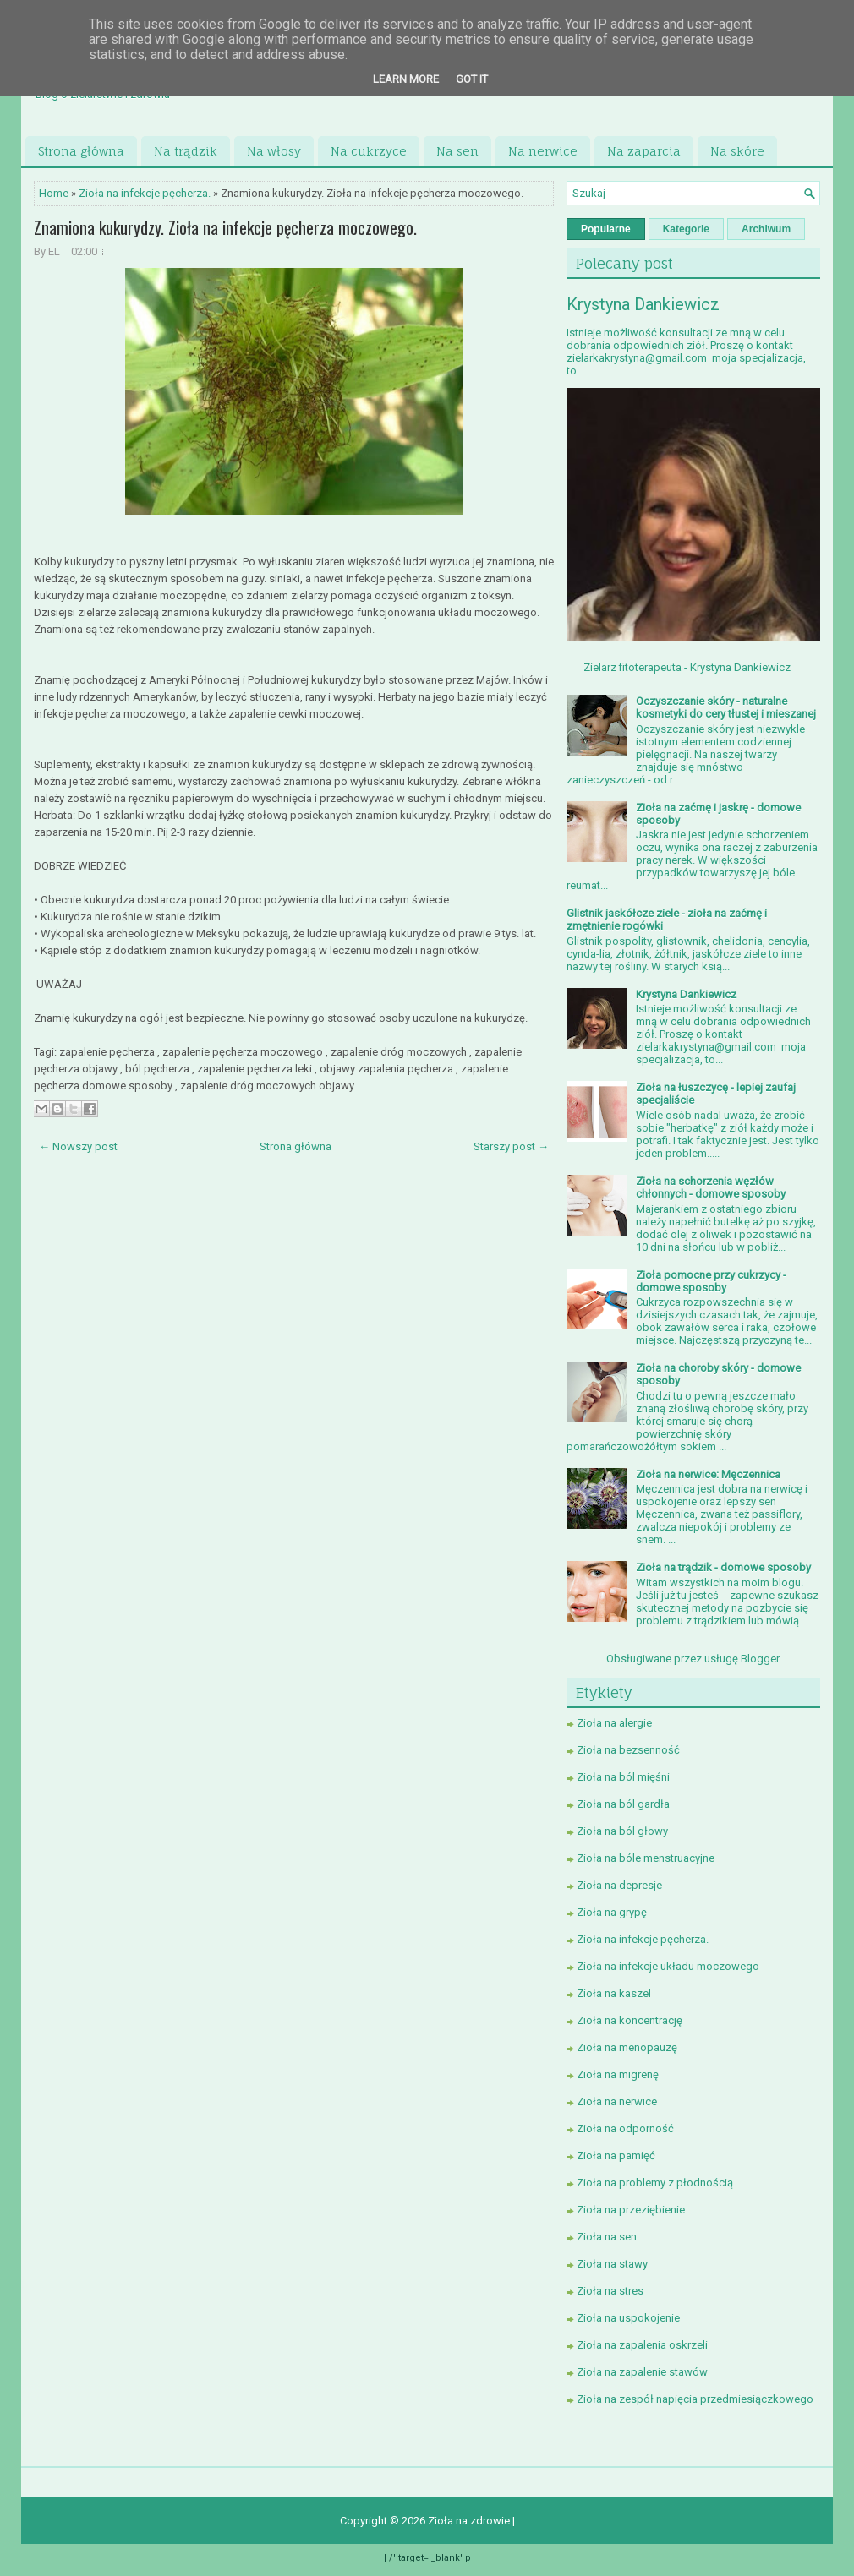  I want to click on Zioła na zespół napięcia przedmiesiączkowego, so click(695, 2399).